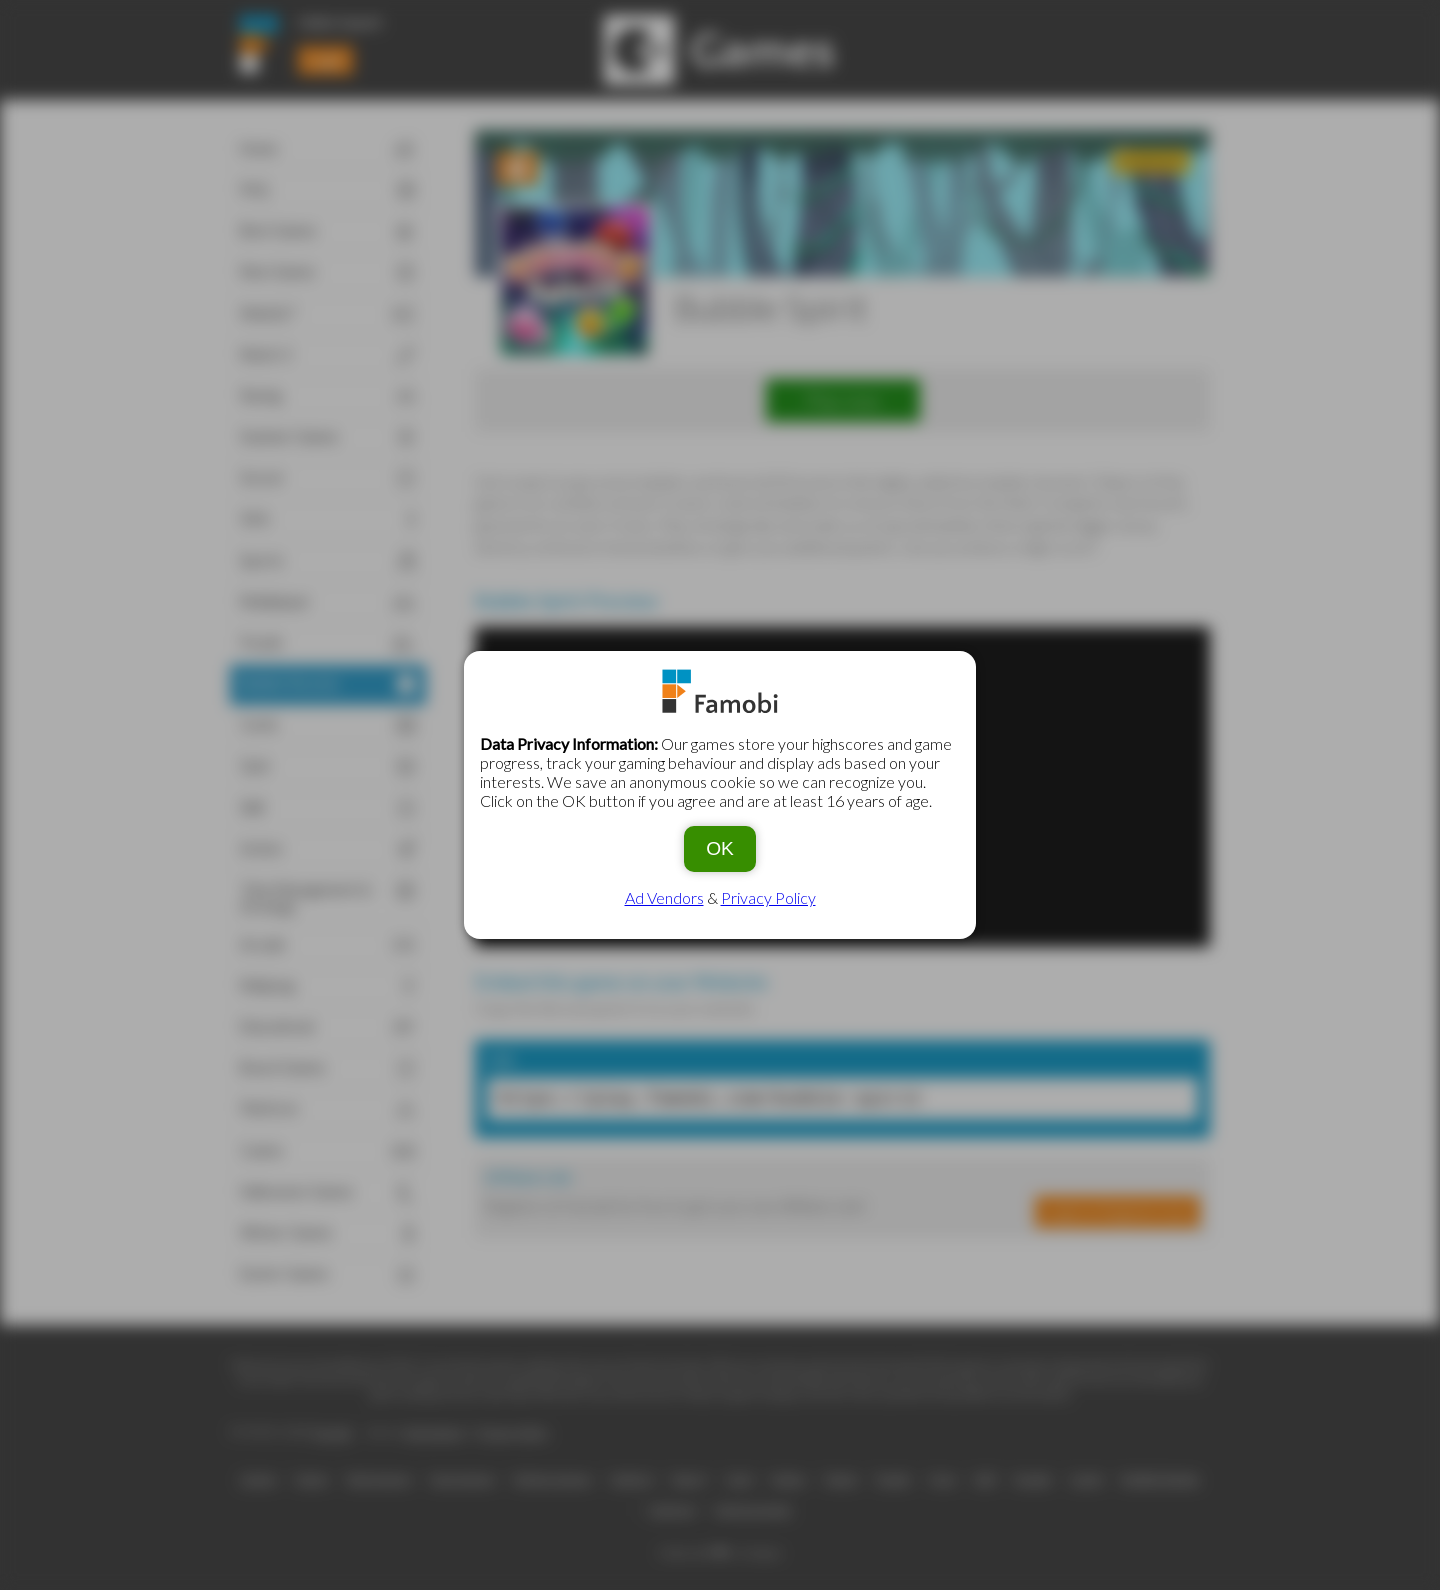  What do you see at coordinates (768, 897) in the screenshot?
I see `Privacy Policy` at bounding box center [768, 897].